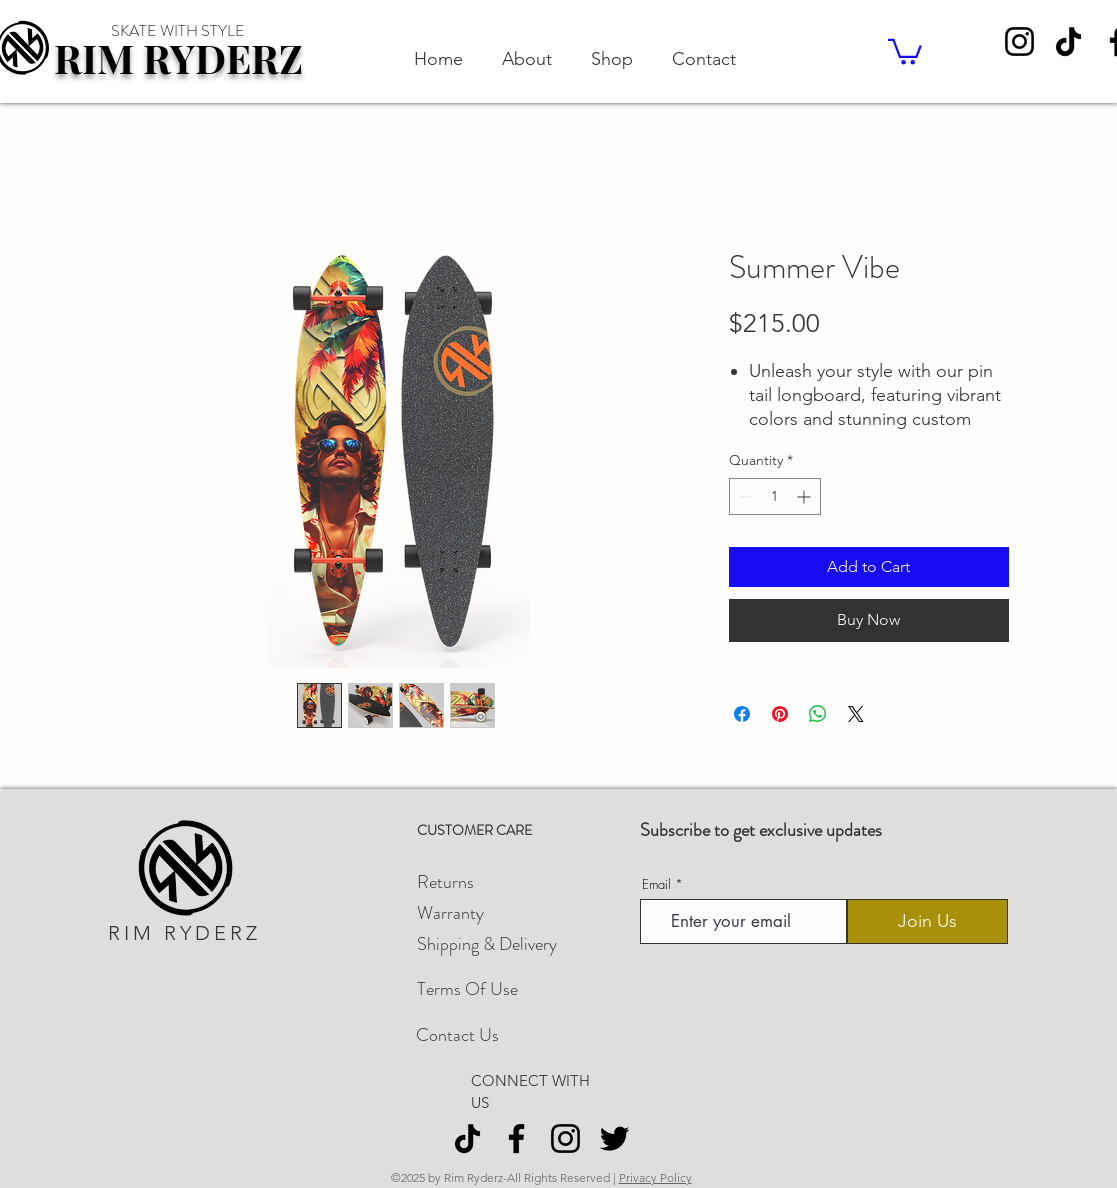 The height and width of the screenshot is (1188, 1117). What do you see at coordinates (655, 1177) in the screenshot?
I see `Privacy Policy` at bounding box center [655, 1177].